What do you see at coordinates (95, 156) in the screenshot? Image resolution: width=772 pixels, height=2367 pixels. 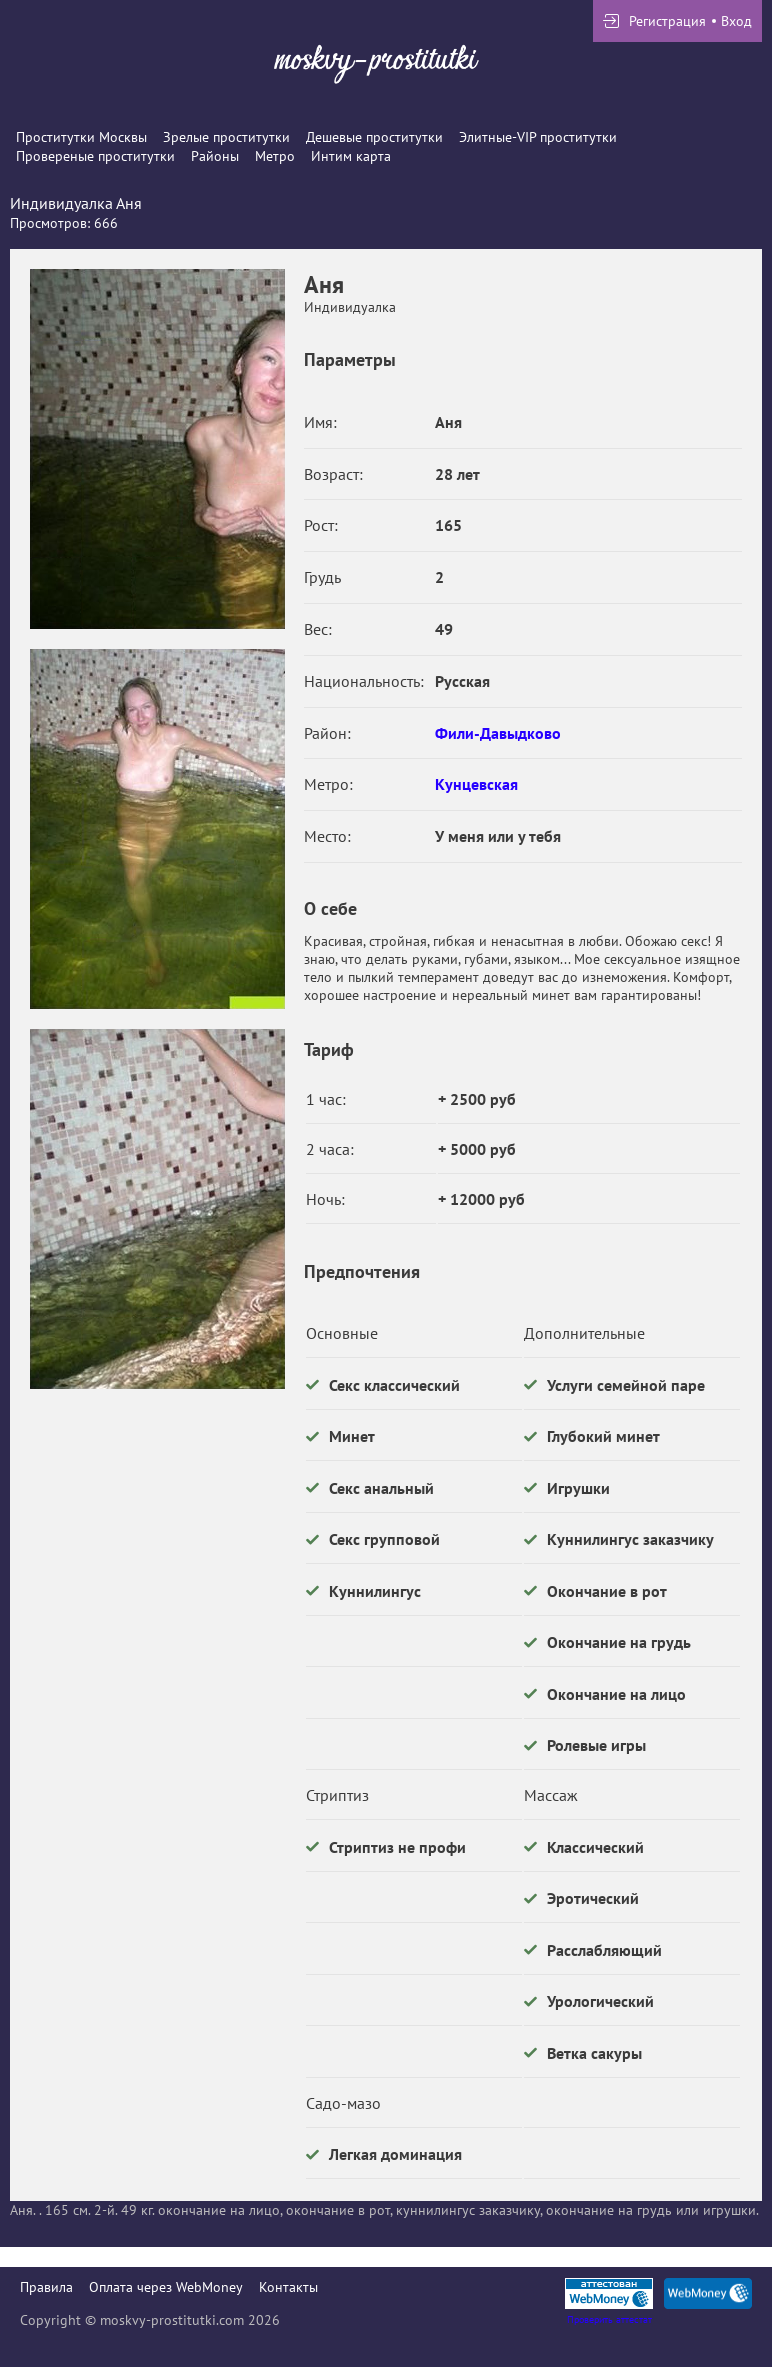 I see `Провереные проститутки` at bounding box center [95, 156].